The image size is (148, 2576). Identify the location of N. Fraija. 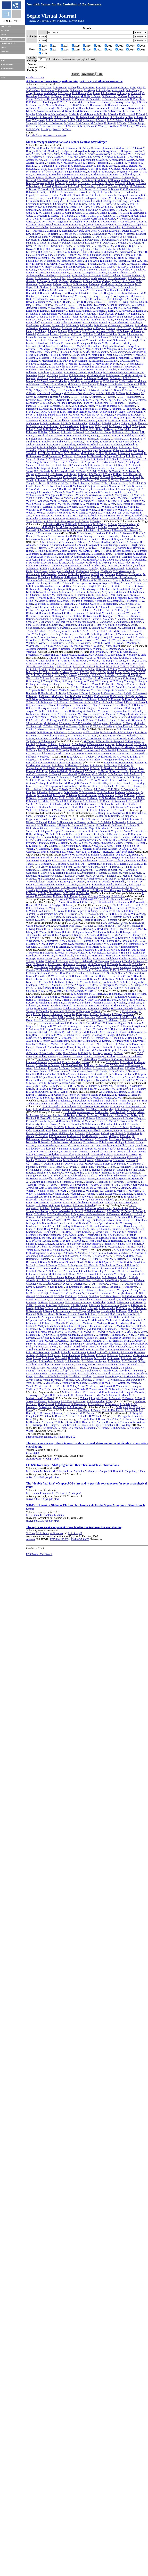
(30, 1223).